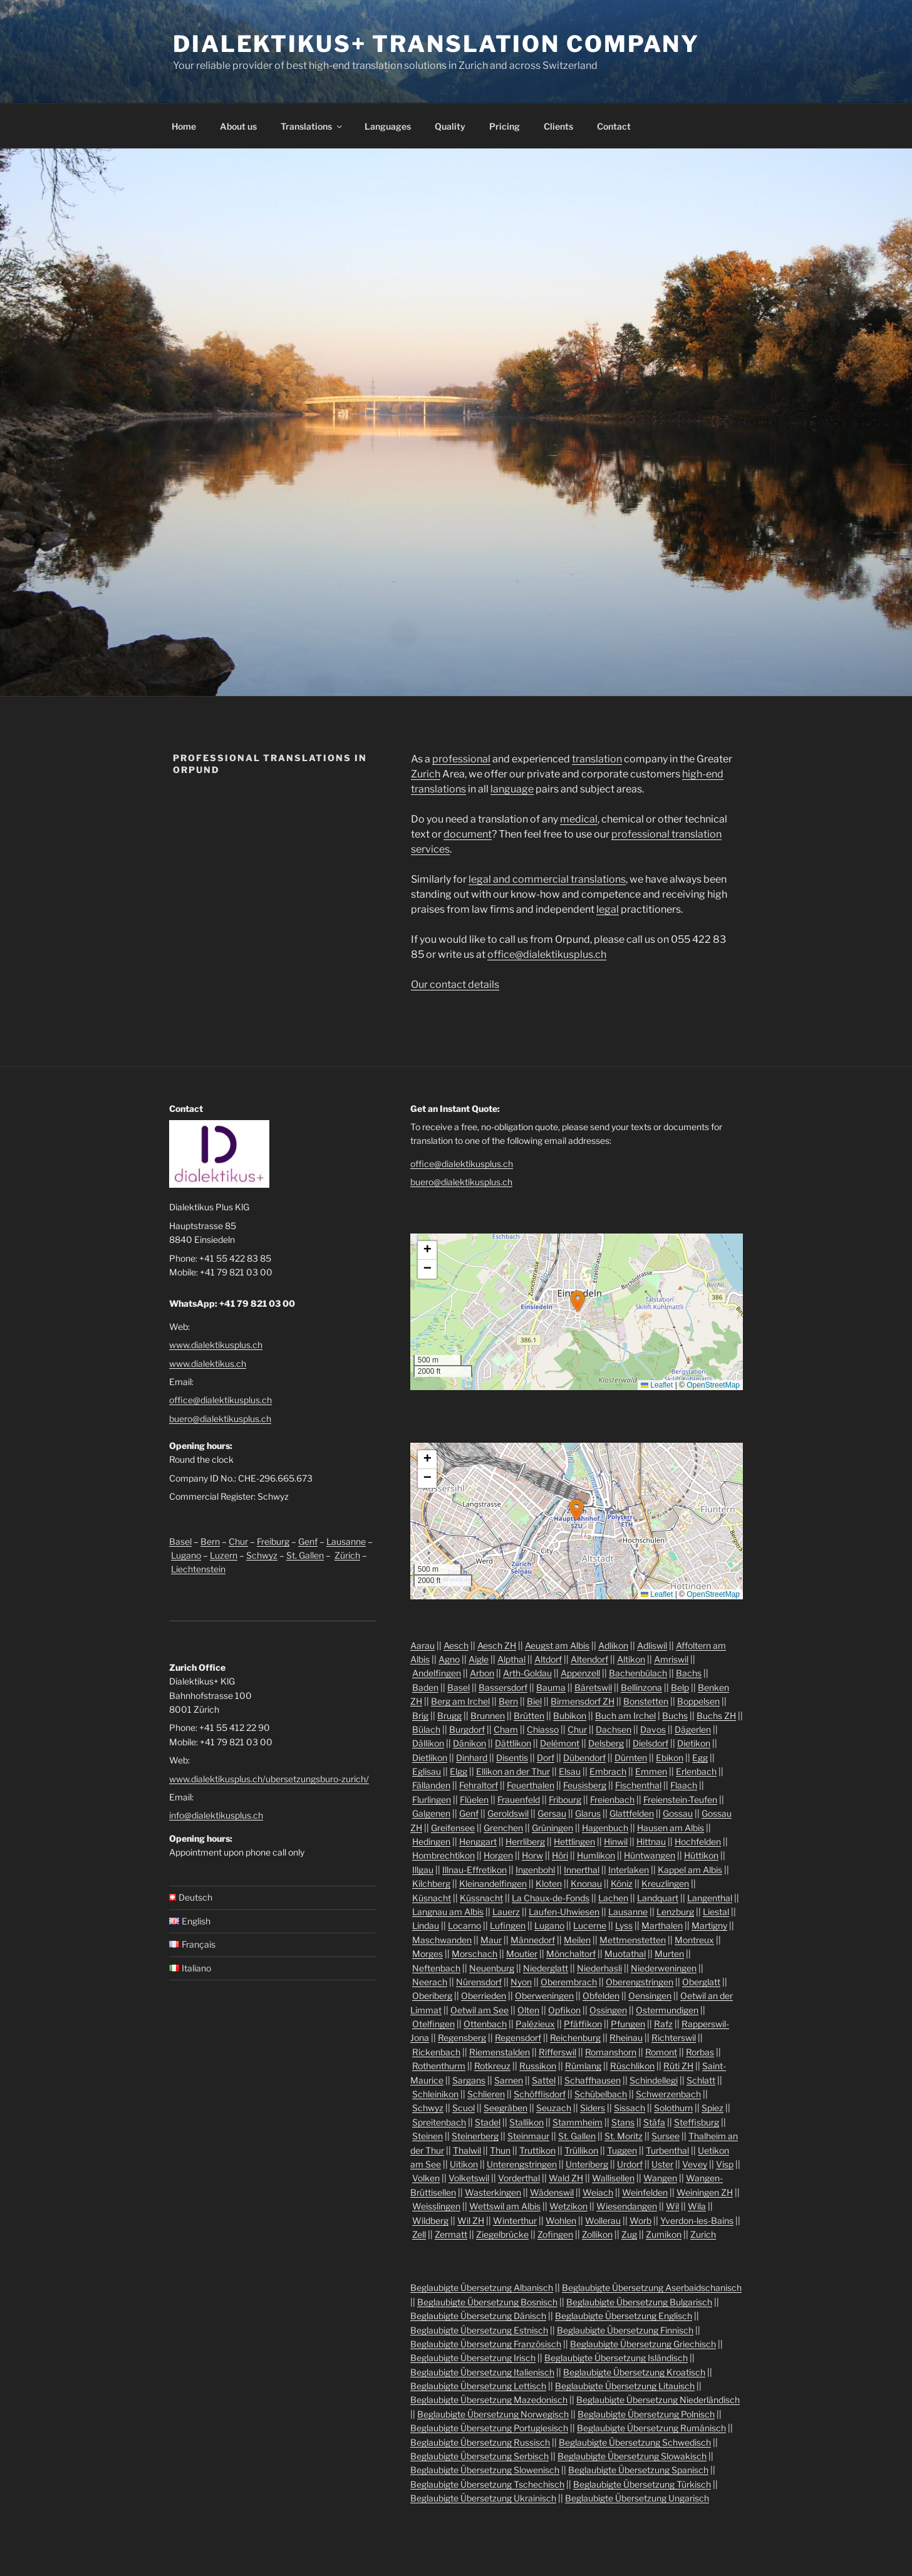 This screenshot has width=912, height=2576. Describe the element at coordinates (597, 2234) in the screenshot. I see `Zollikon` at that location.